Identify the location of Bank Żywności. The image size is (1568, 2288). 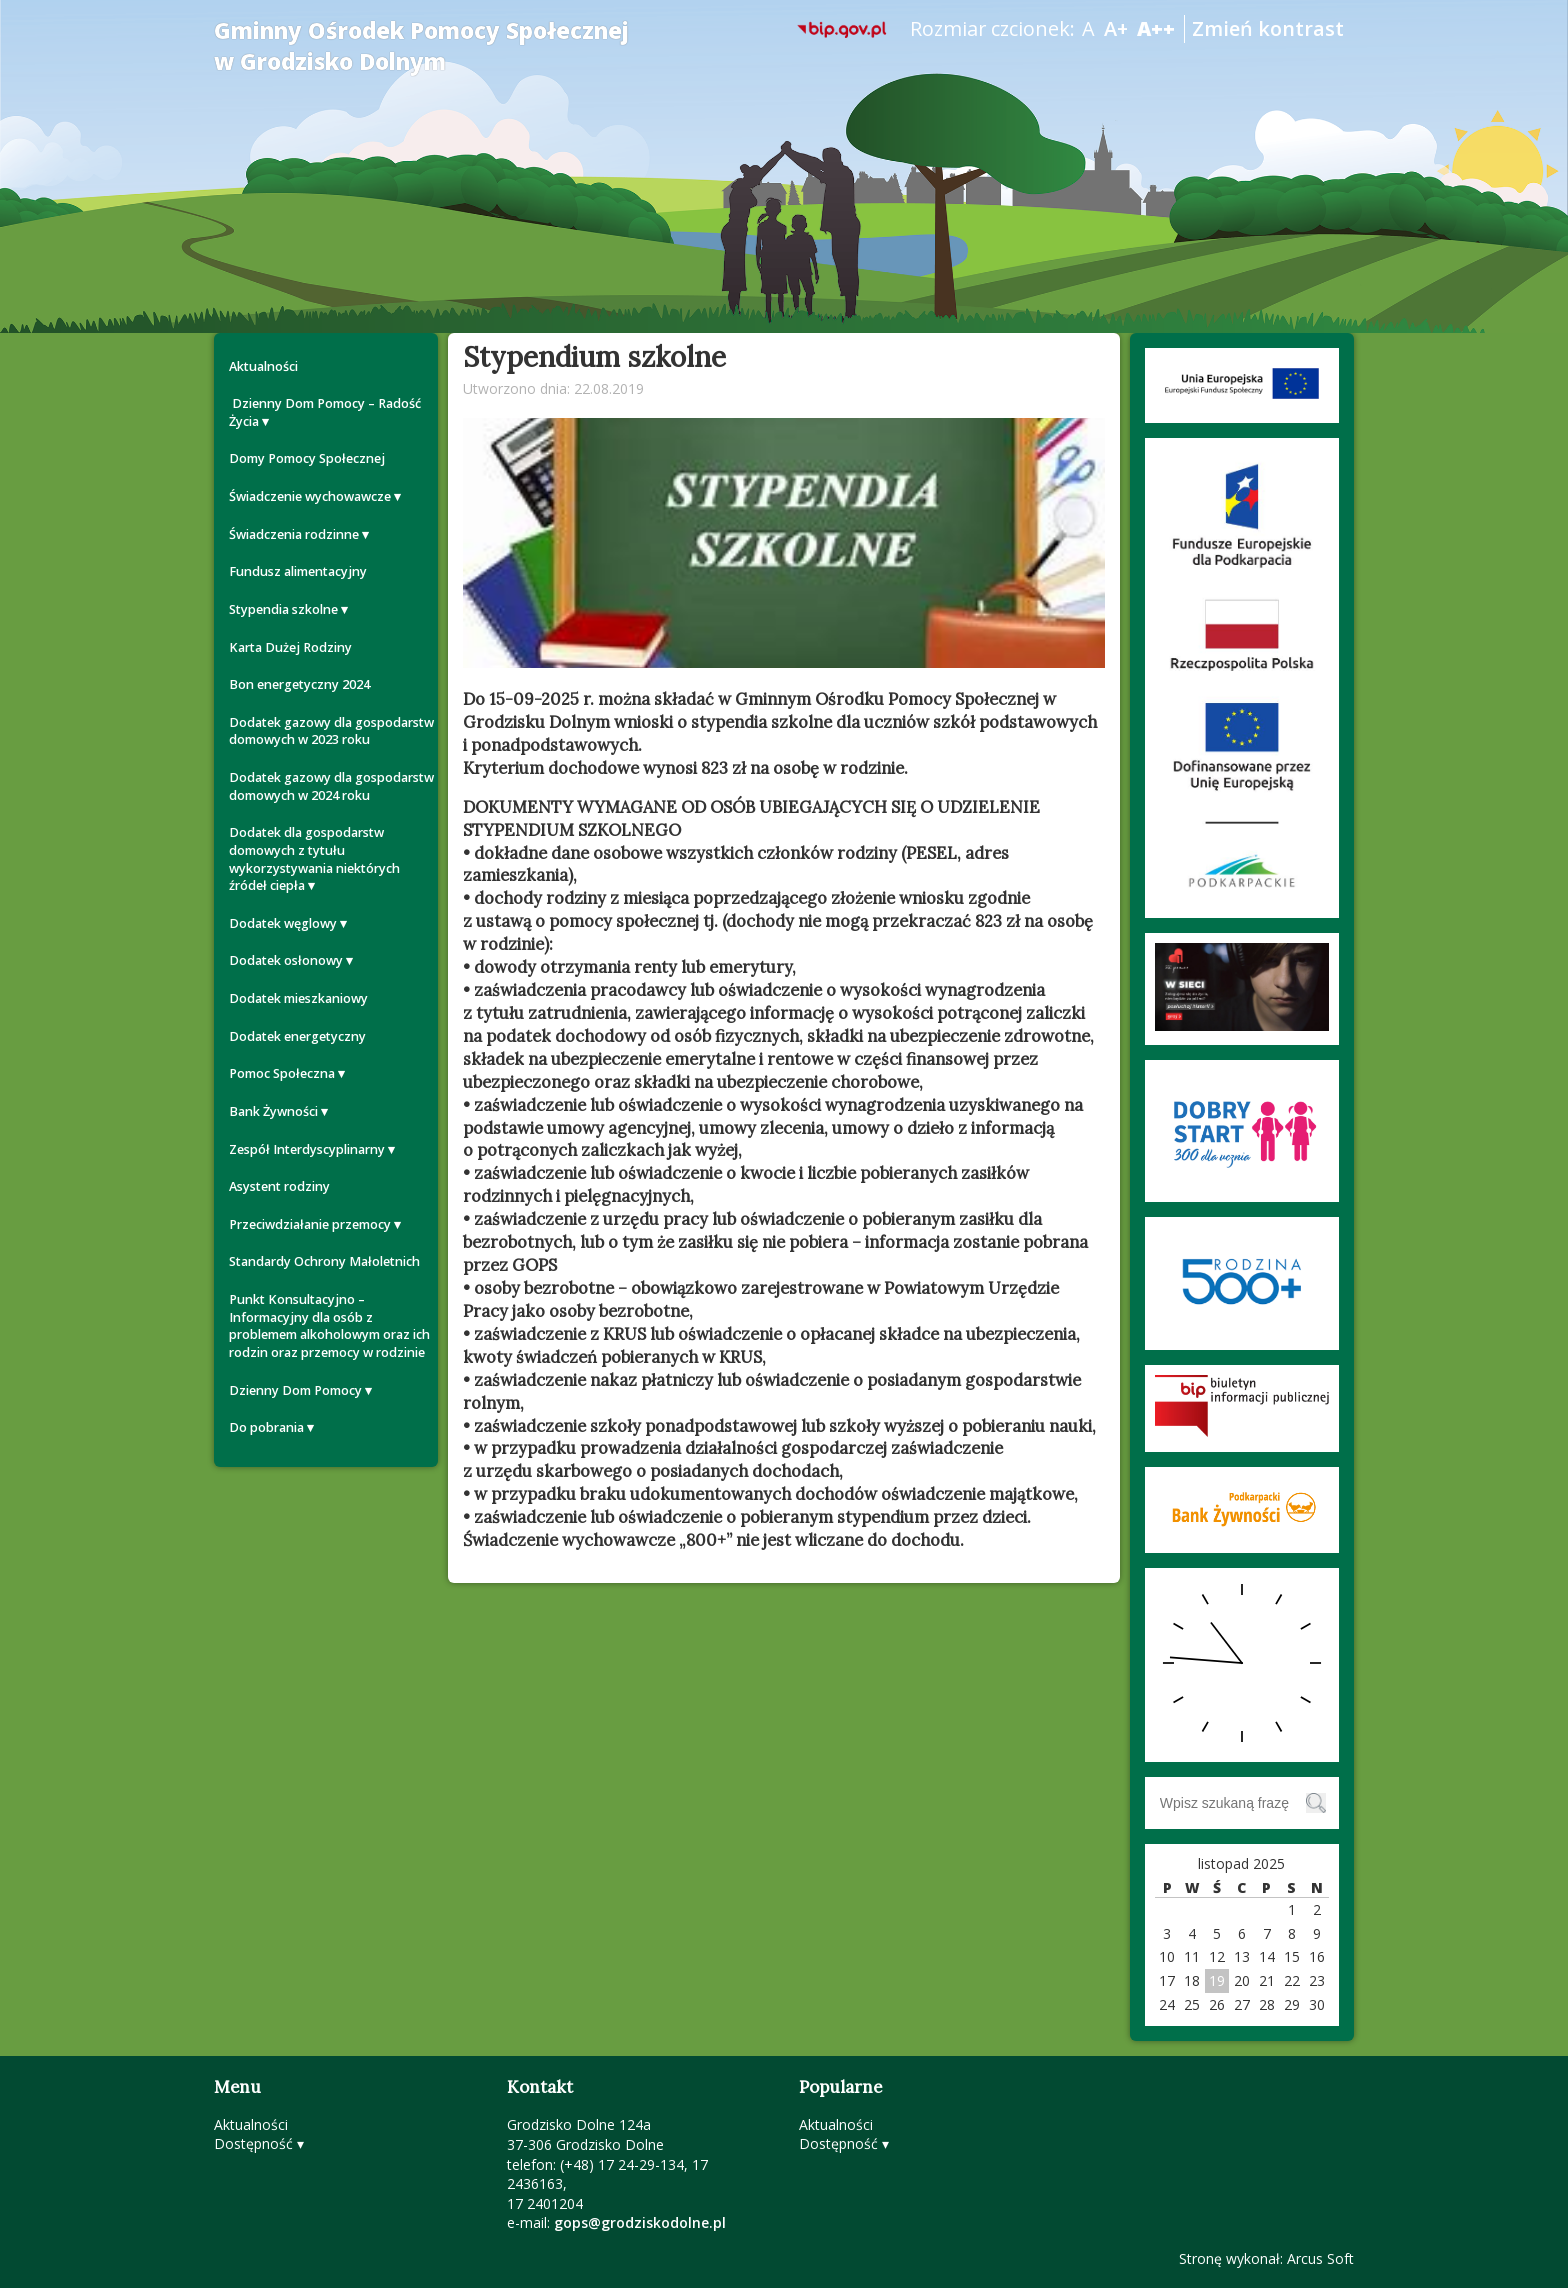
(273, 1111).